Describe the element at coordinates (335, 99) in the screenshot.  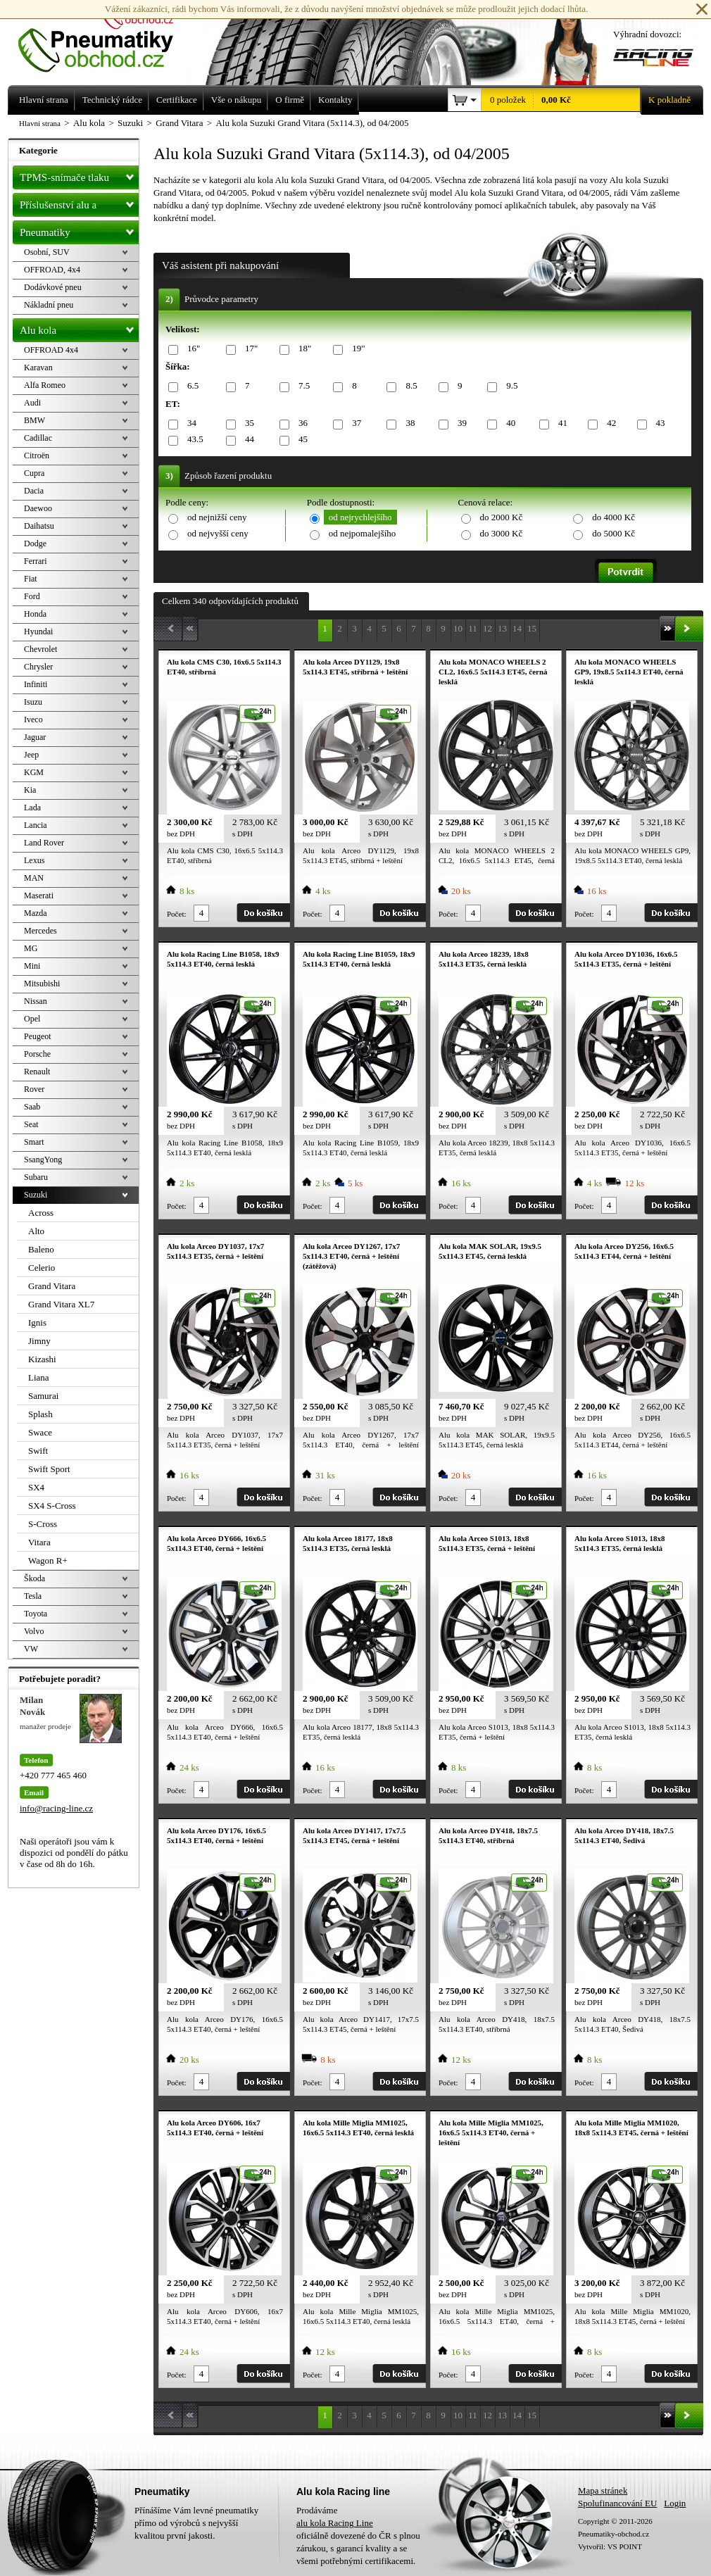
I see `Kontakty` at that location.